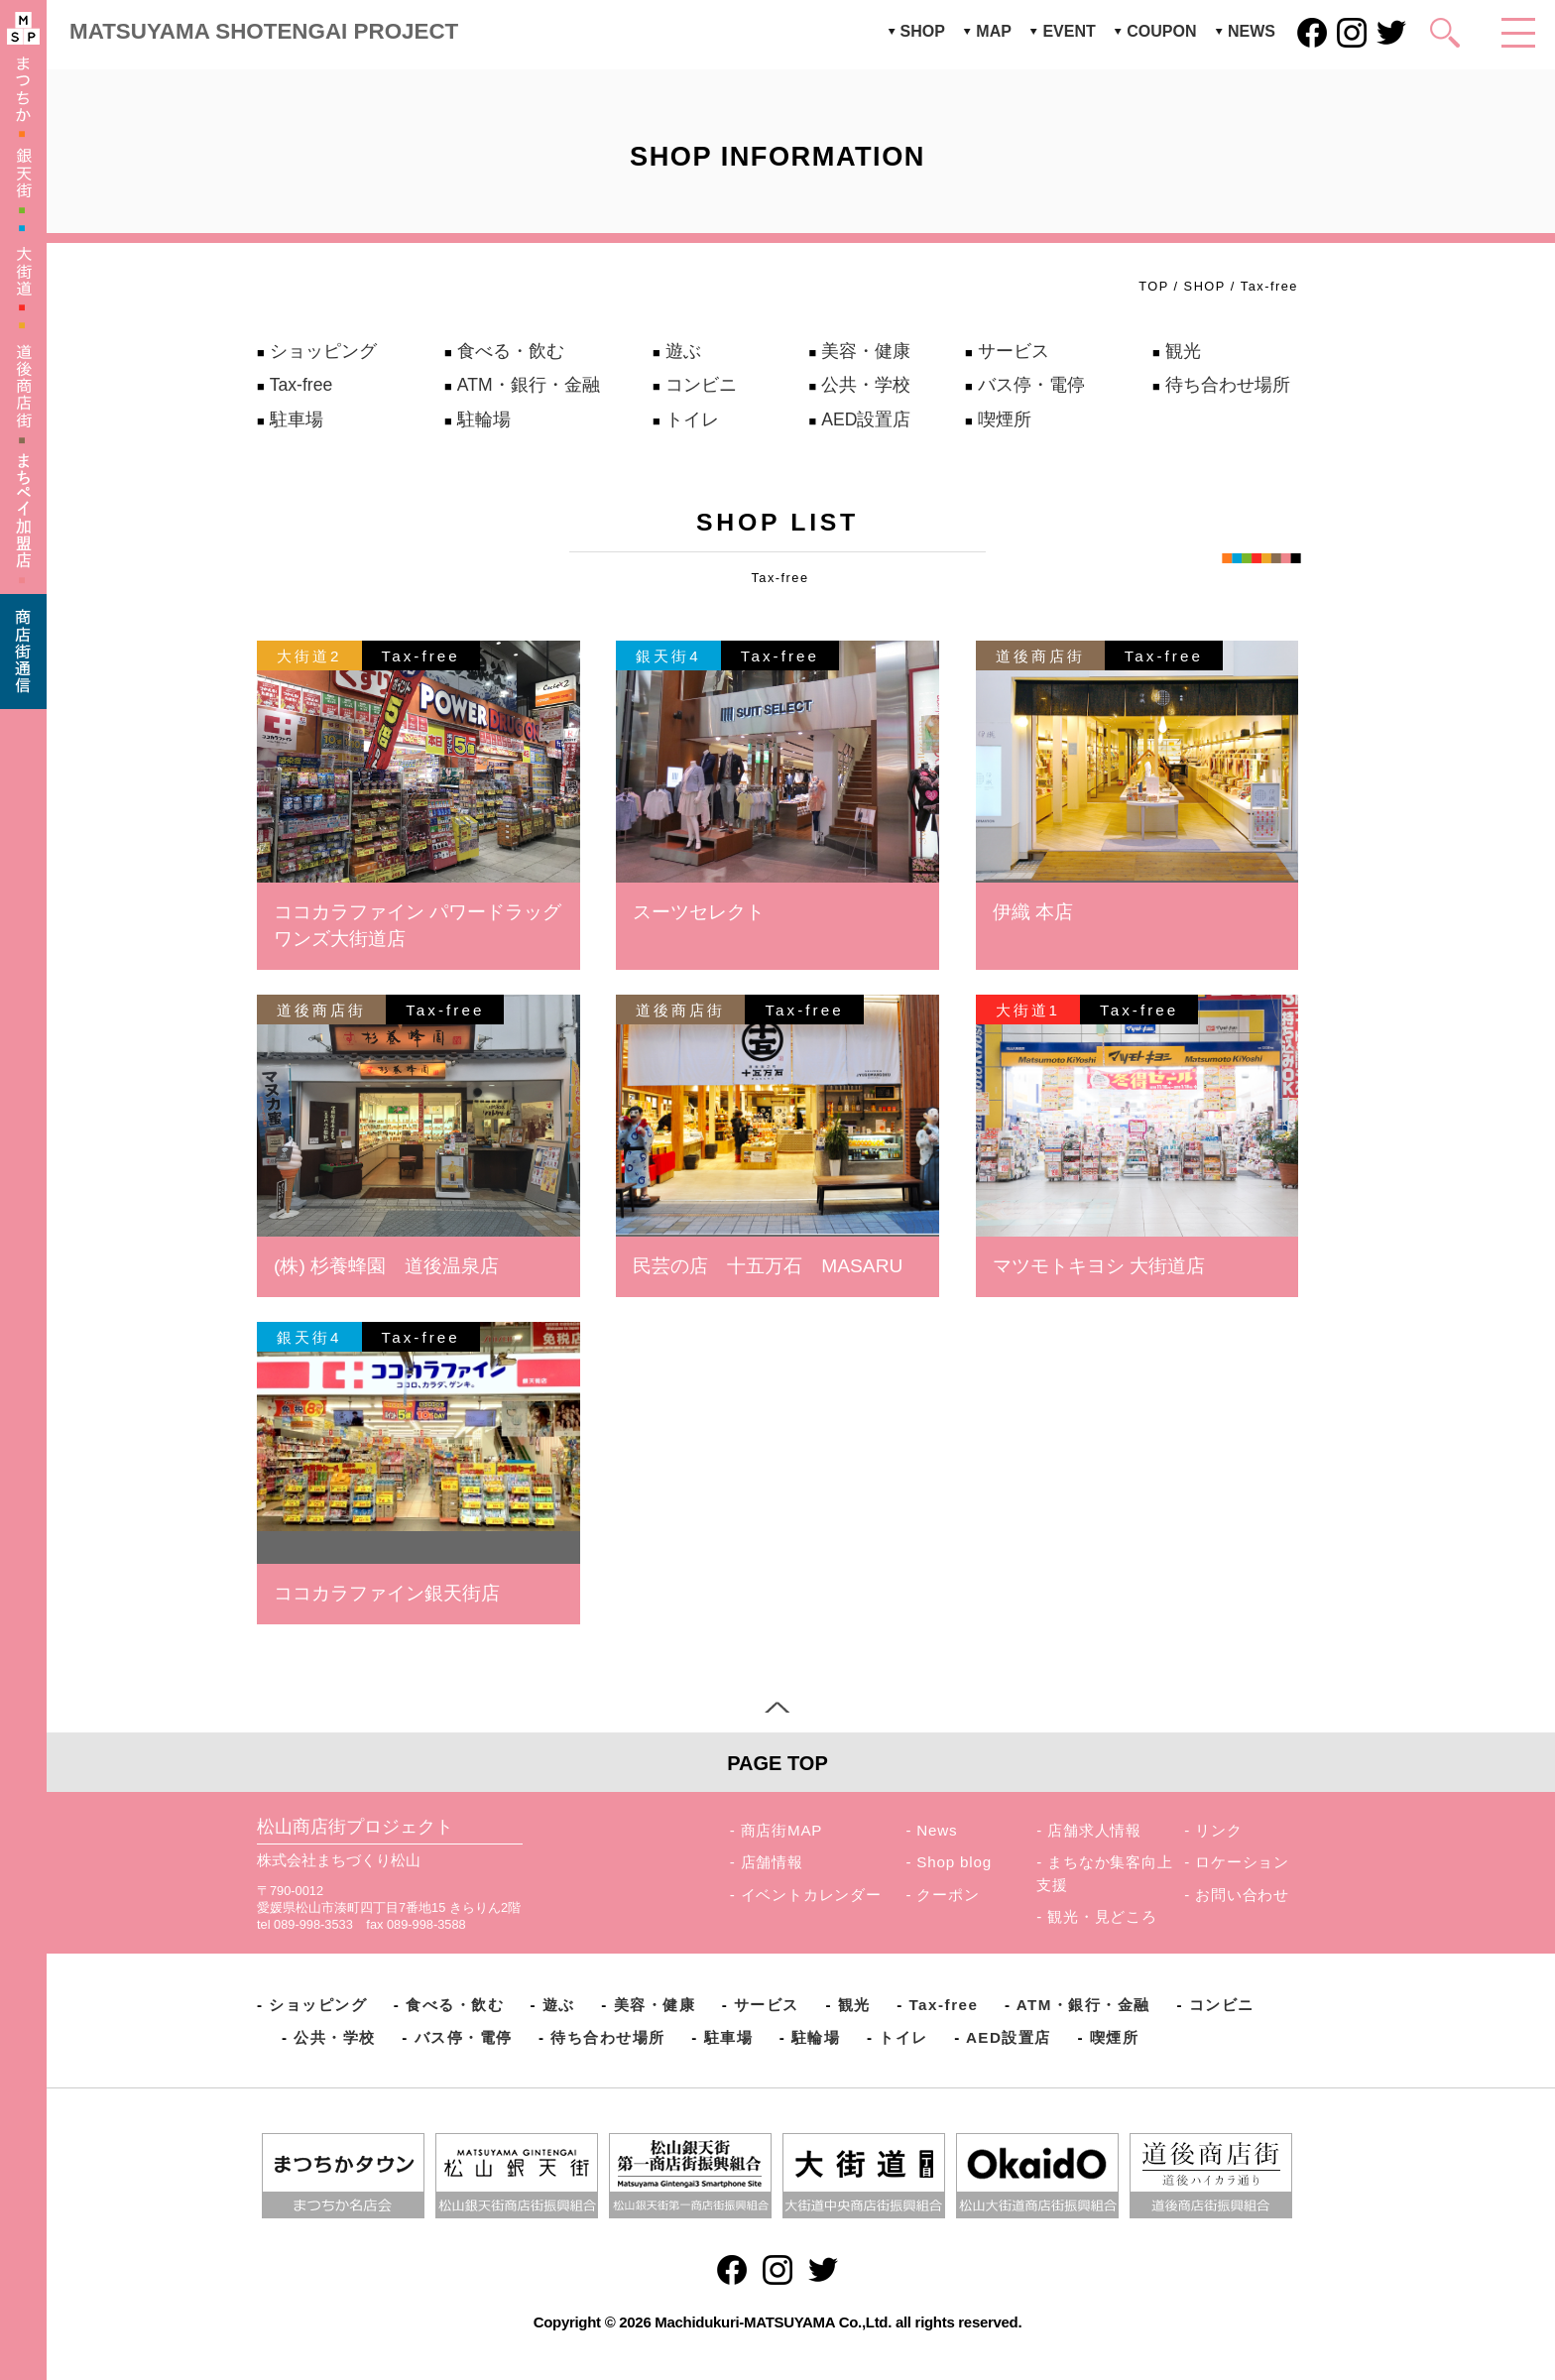 The image size is (1555, 2380). What do you see at coordinates (1242, 1894) in the screenshot?
I see `お問い合わせ` at bounding box center [1242, 1894].